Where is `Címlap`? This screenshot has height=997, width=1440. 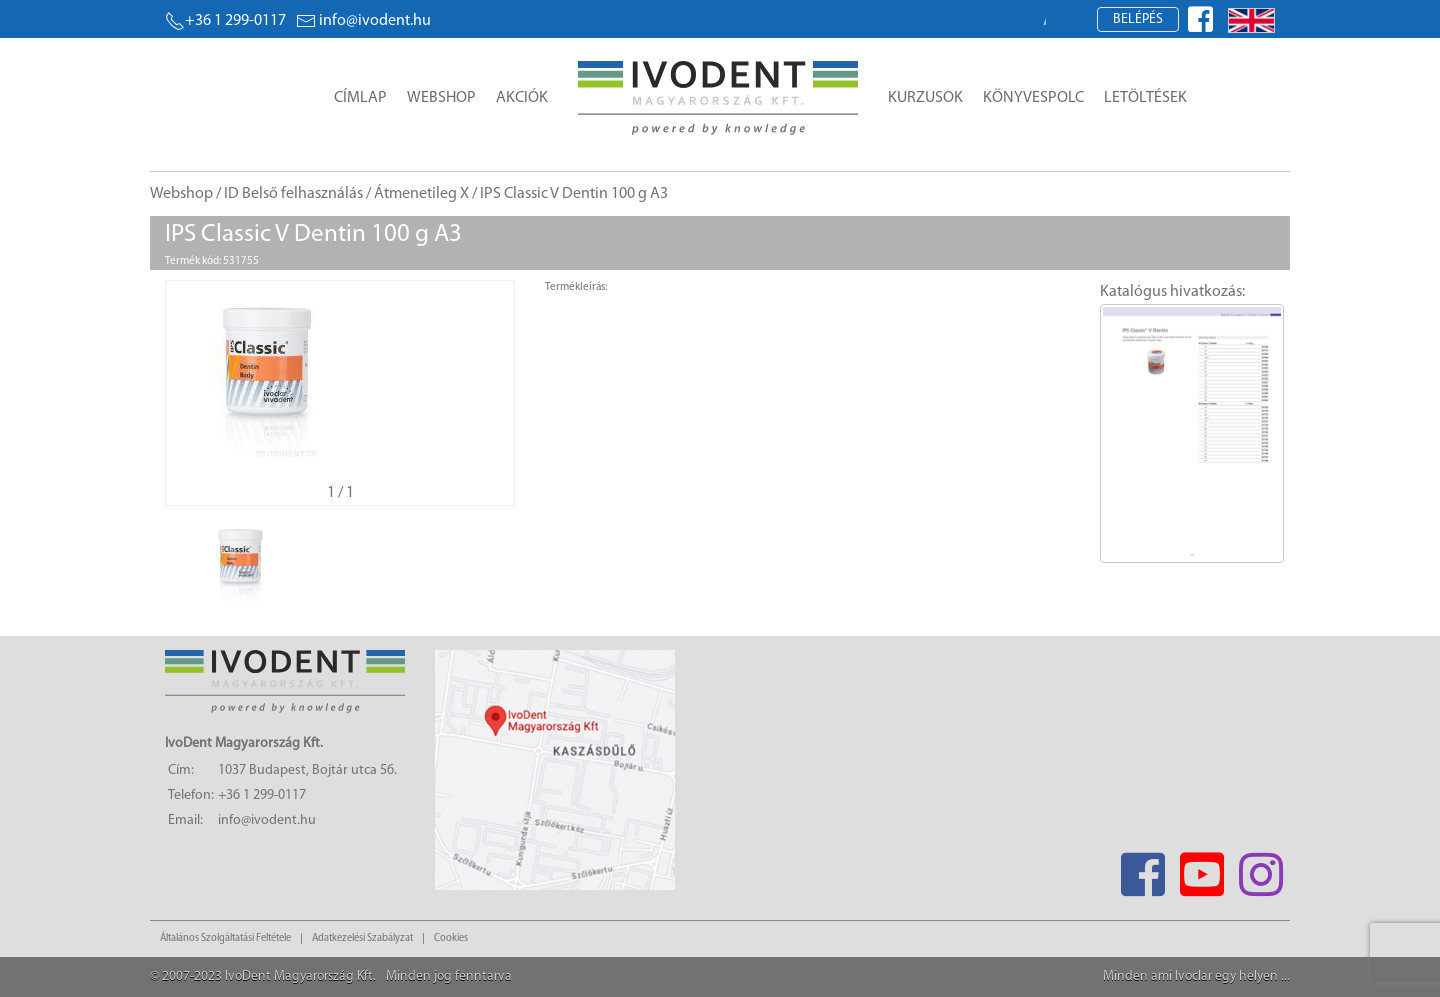
Címlap is located at coordinates (360, 98).